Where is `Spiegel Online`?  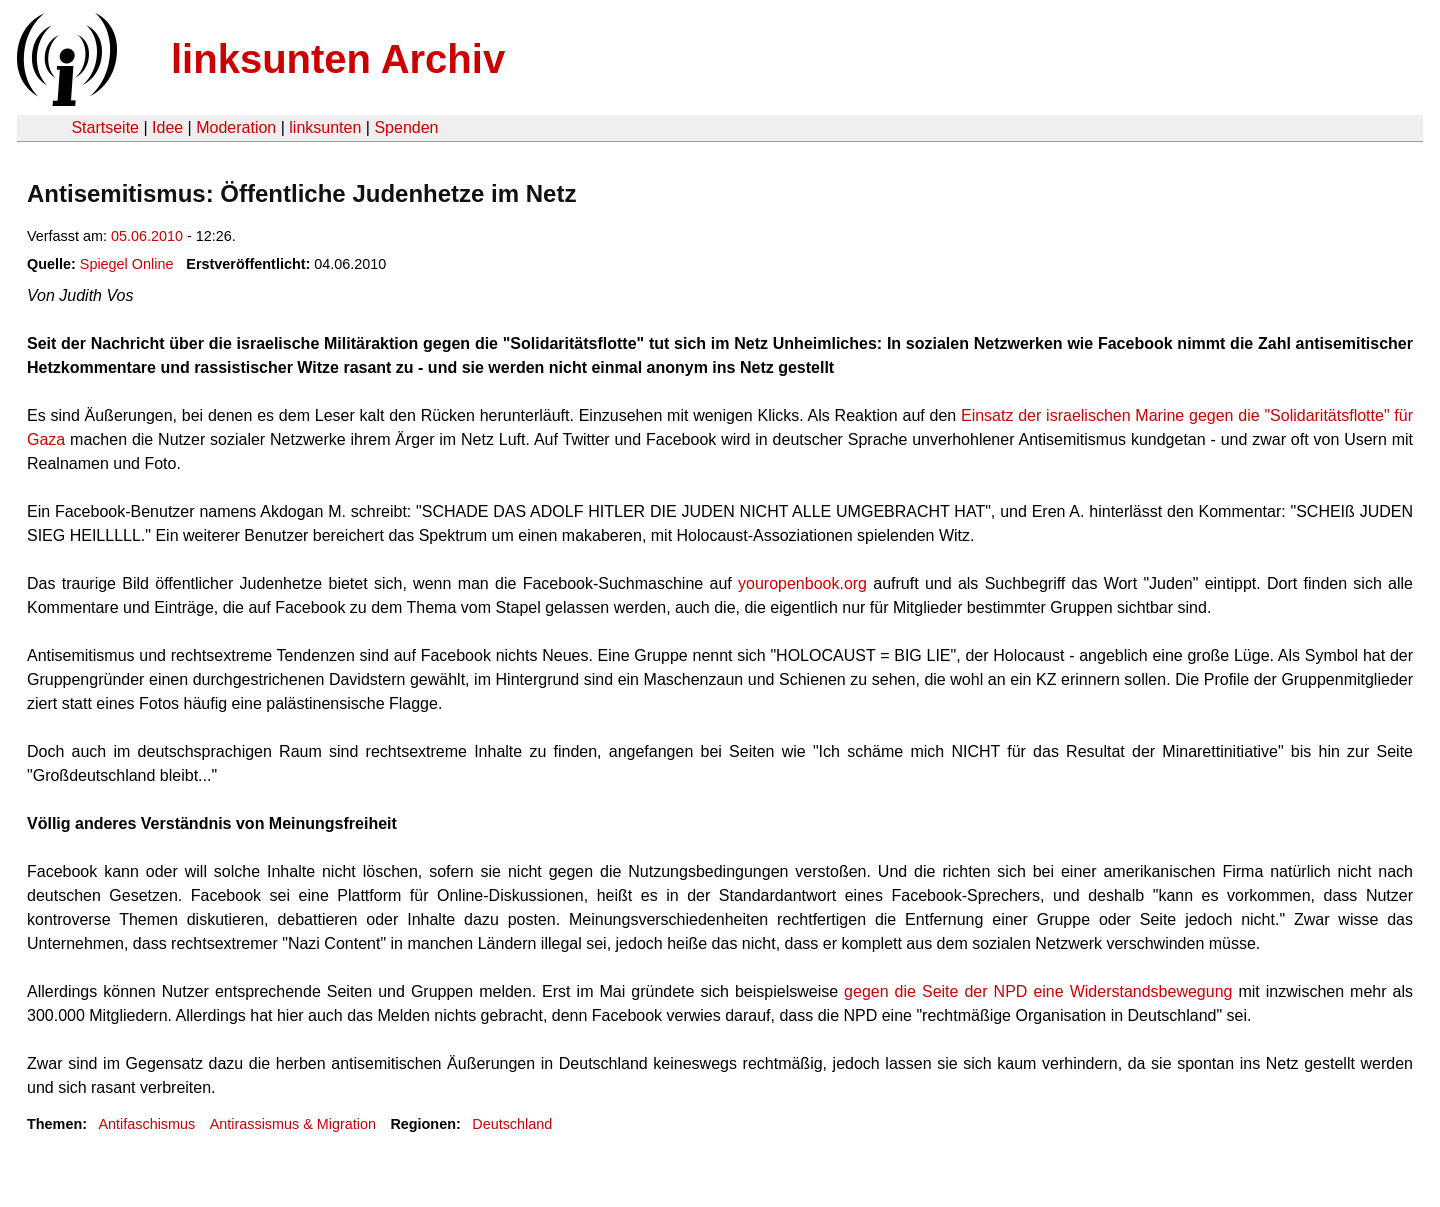
Spiegel Online is located at coordinates (127, 264).